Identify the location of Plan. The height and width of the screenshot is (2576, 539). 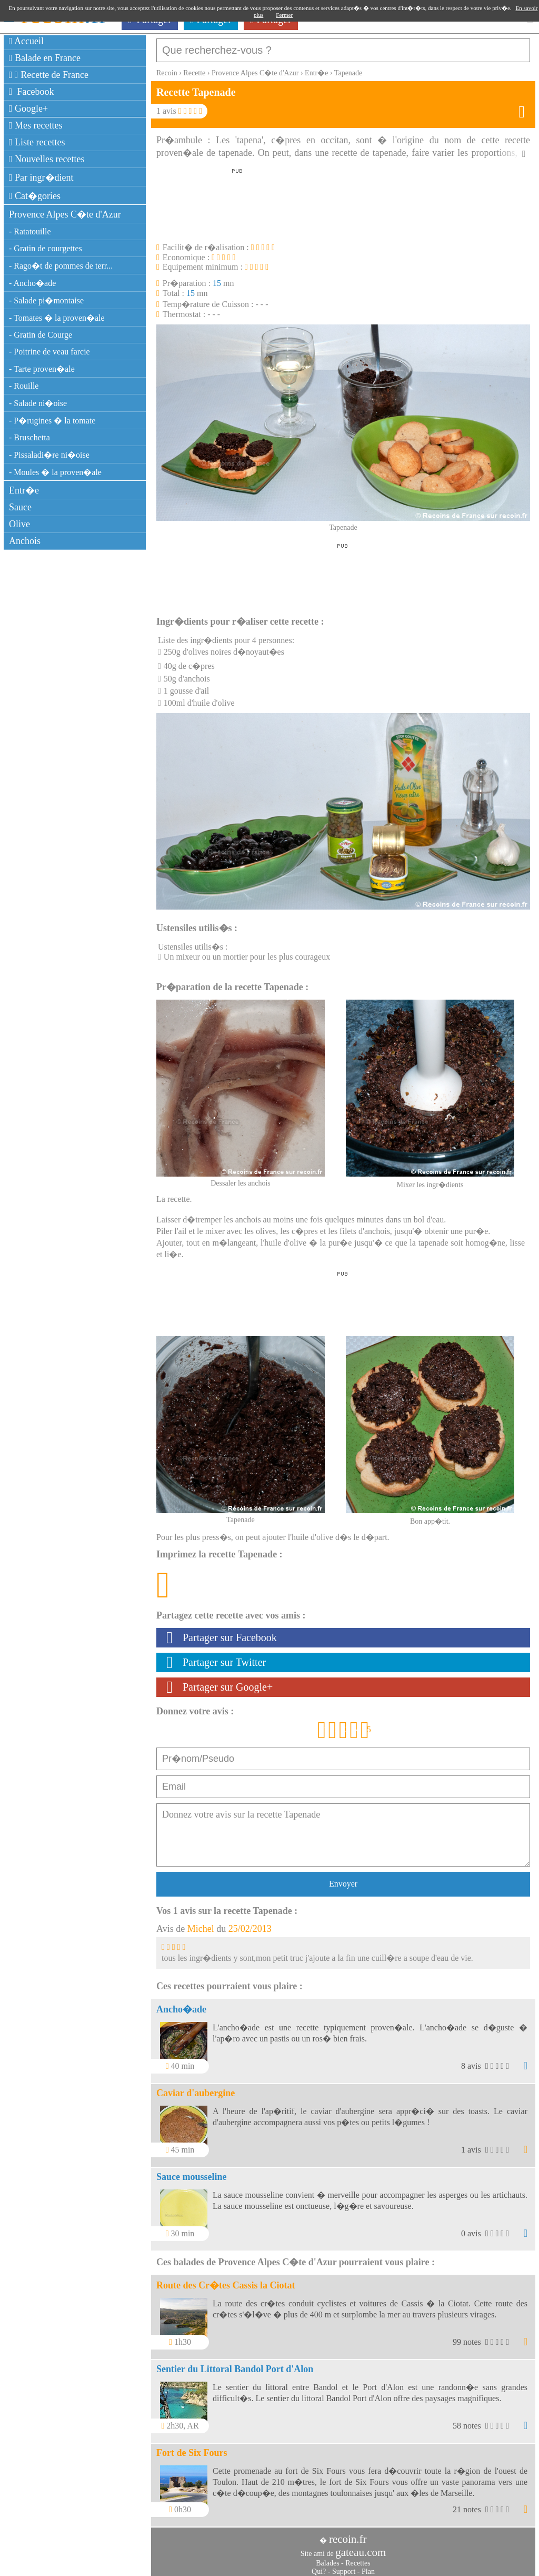
(368, 2566).